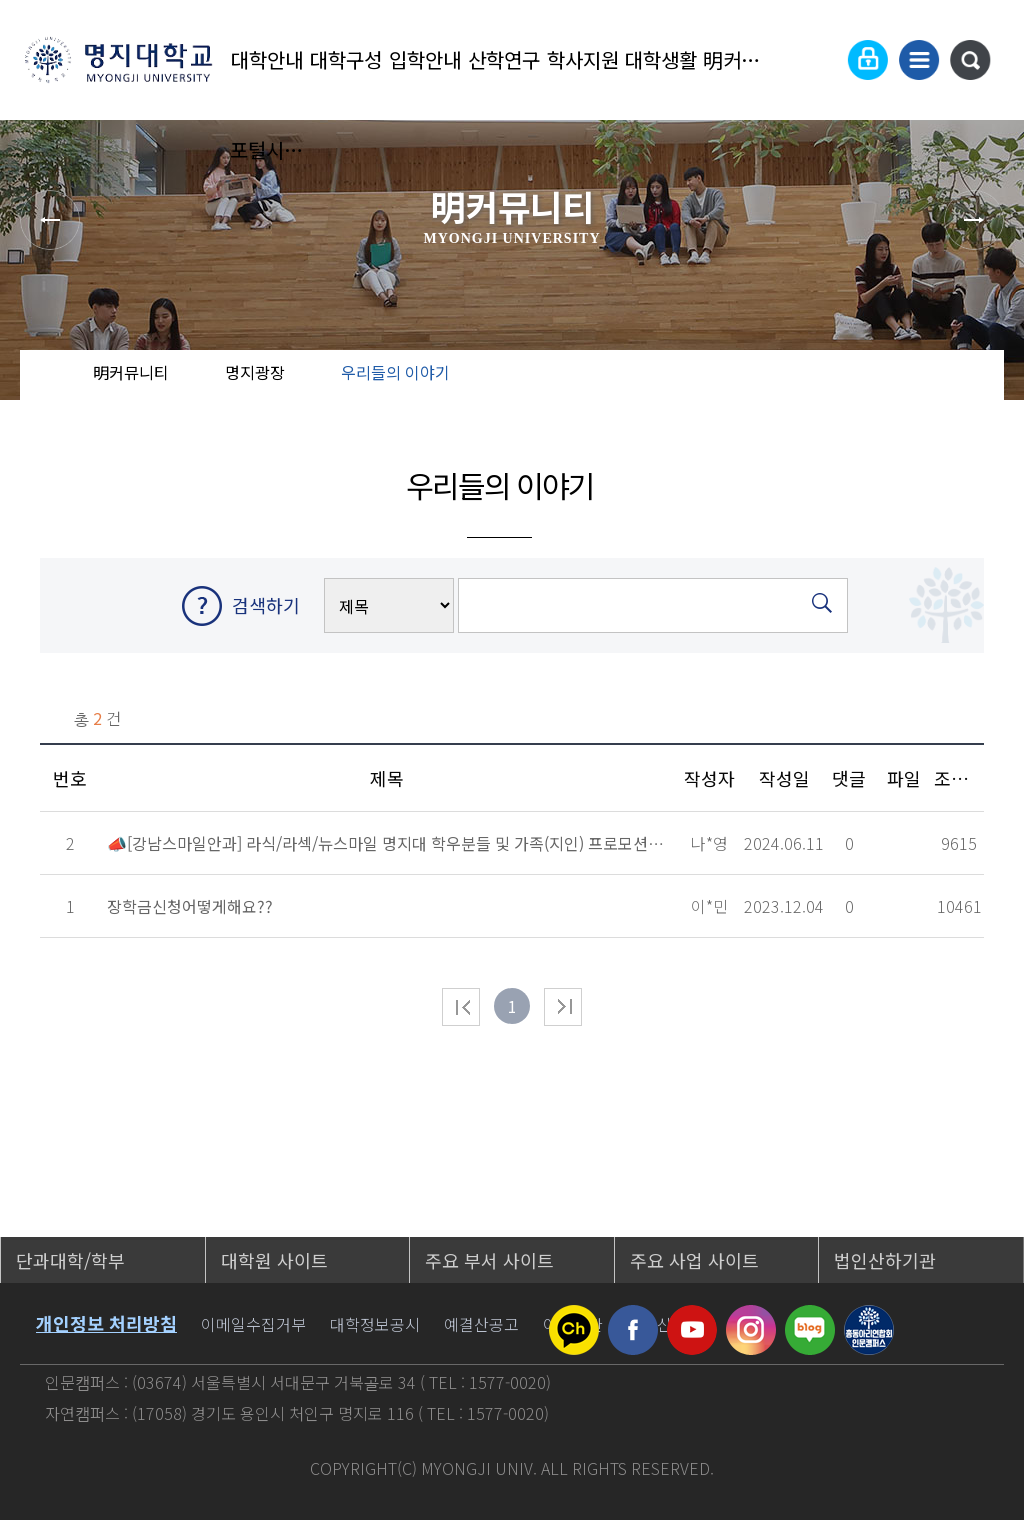 The height and width of the screenshot is (1520, 1024). What do you see at coordinates (504, 59) in the screenshot?
I see `산학연구` at bounding box center [504, 59].